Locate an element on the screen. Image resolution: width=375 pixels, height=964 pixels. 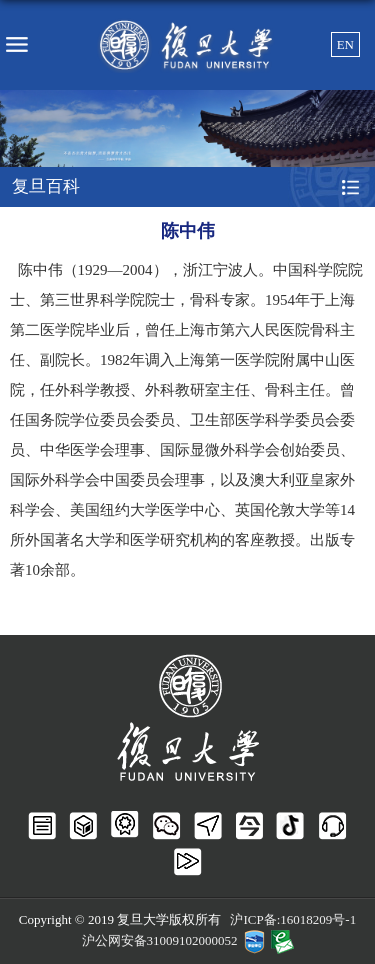
沪ICP备:16018209号-1 is located at coordinates (293, 919).